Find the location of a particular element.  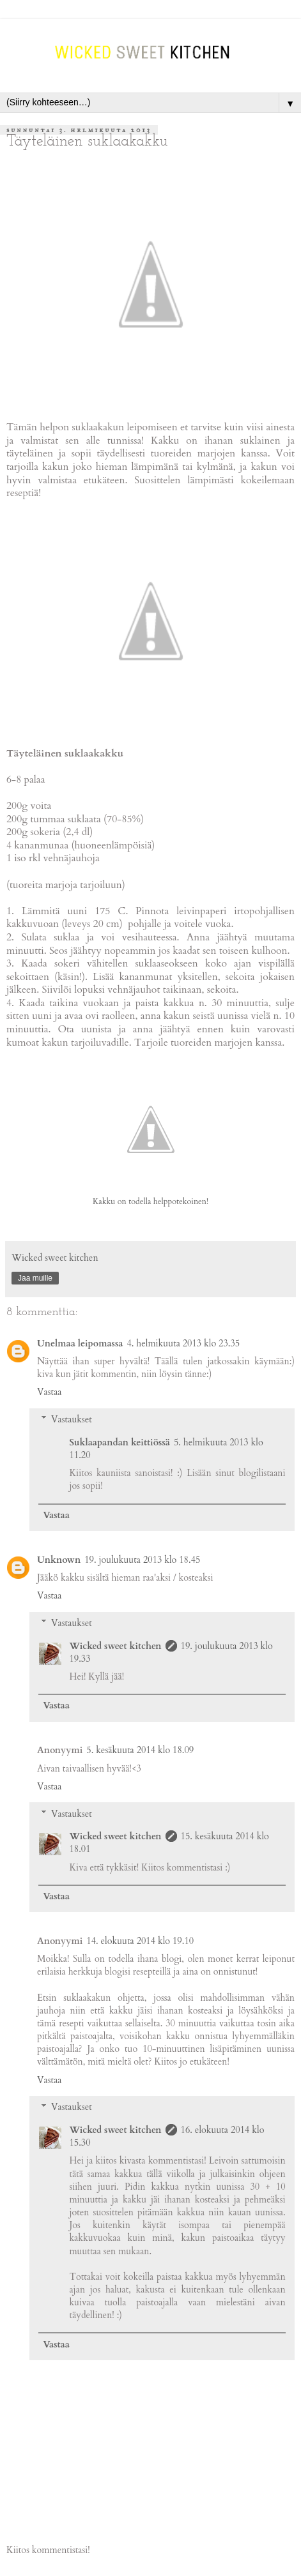

14. elokuuta 2014 klo 19.10 is located at coordinates (140, 1941).